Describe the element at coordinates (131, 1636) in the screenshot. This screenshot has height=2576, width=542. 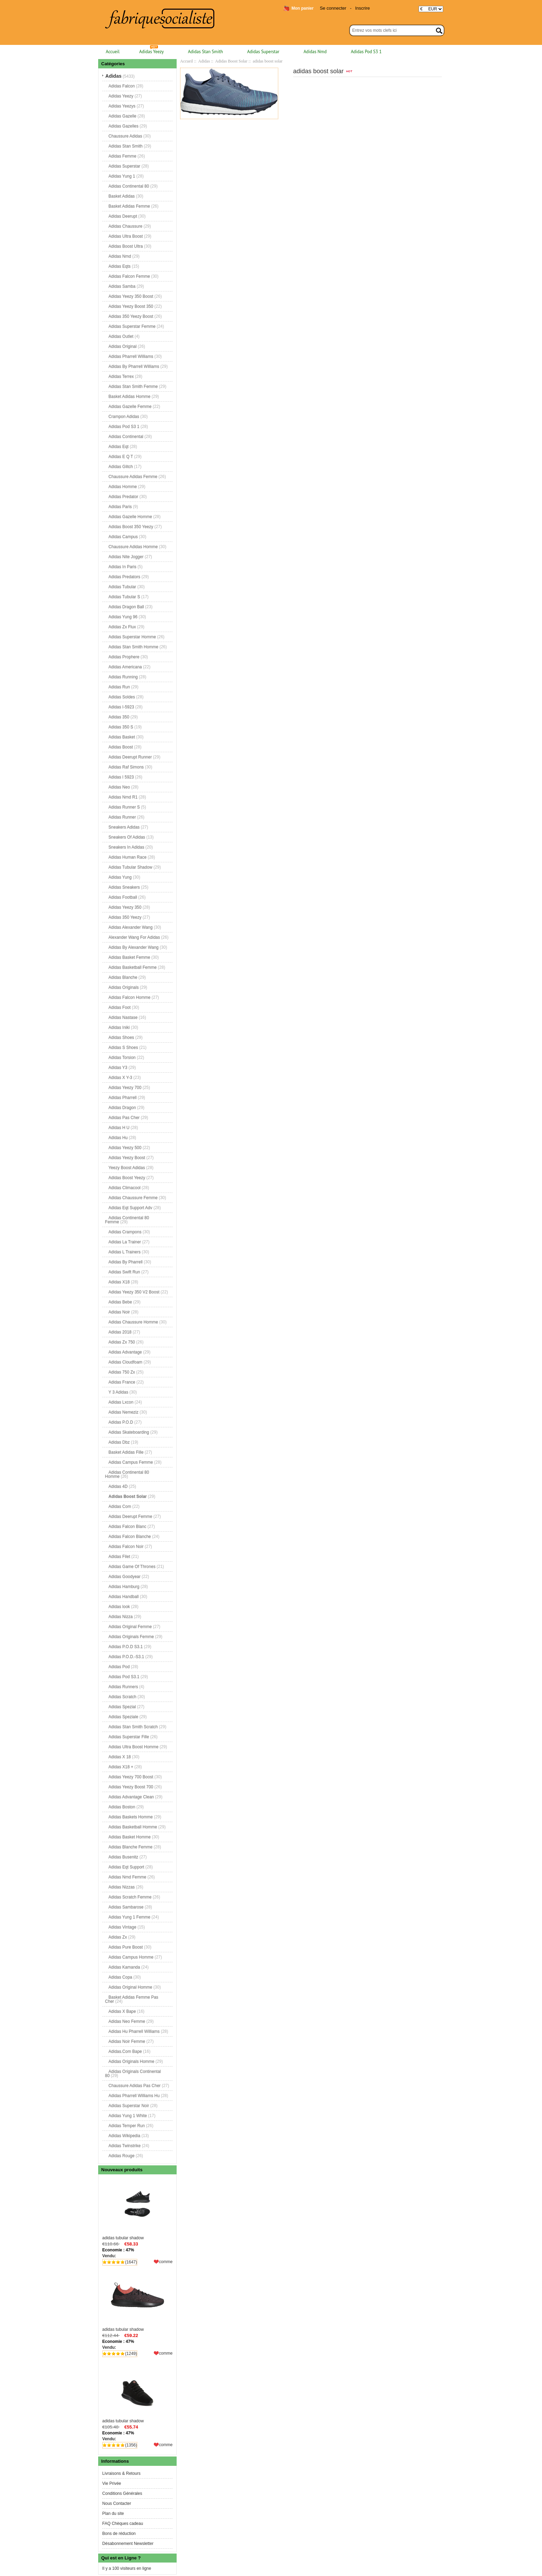
I see `Adidas Originals Femme` at that location.